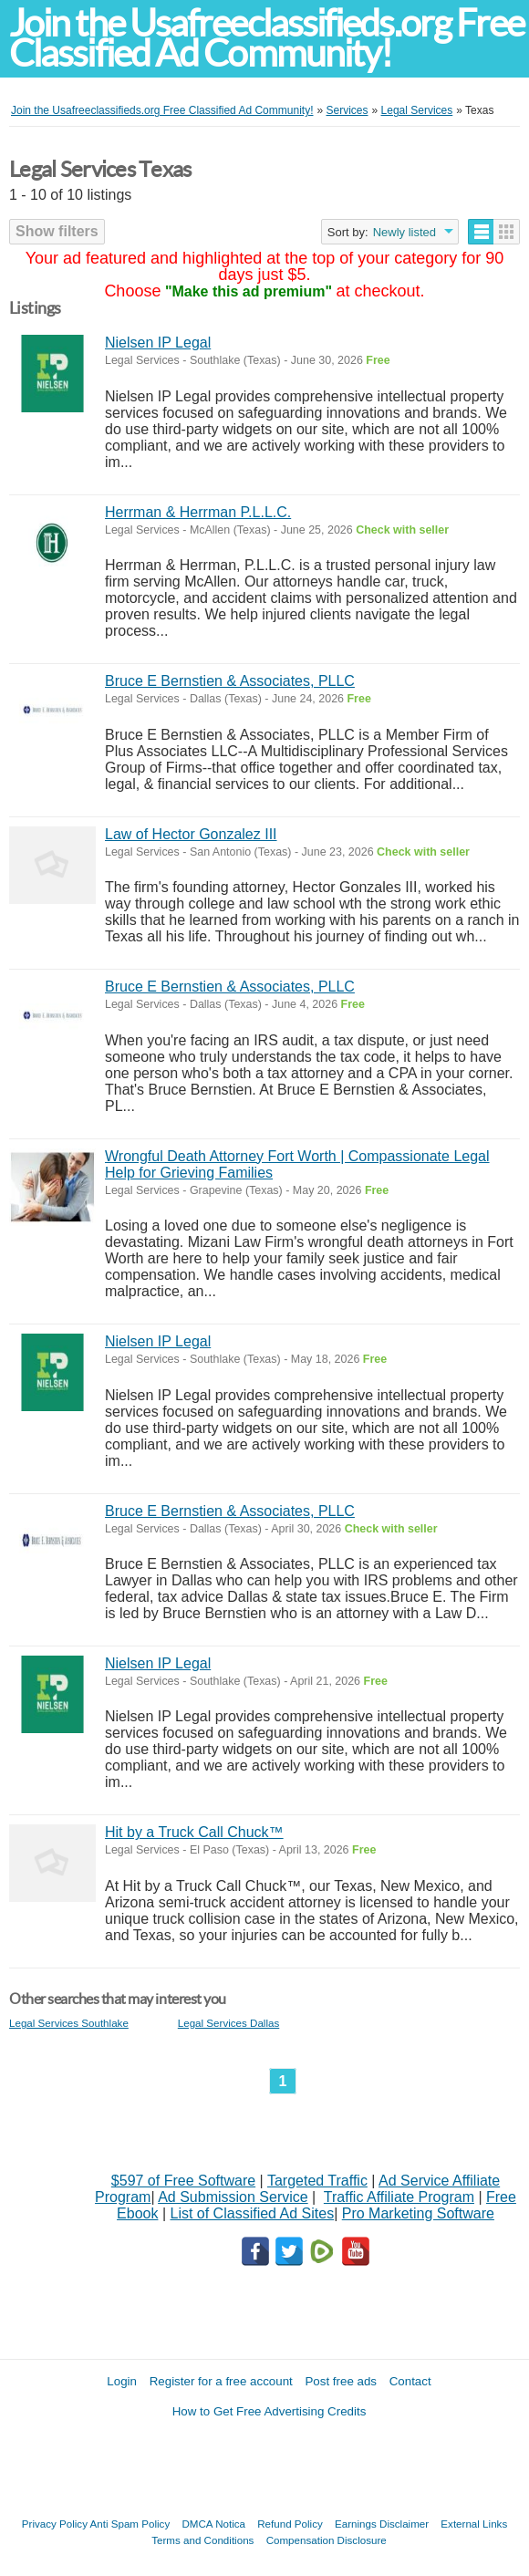 The height and width of the screenshot is (2576, 529). Describe the element at coordinates (158, 342) in the screenshot. I see `Nielsen IP Legal` at that location.